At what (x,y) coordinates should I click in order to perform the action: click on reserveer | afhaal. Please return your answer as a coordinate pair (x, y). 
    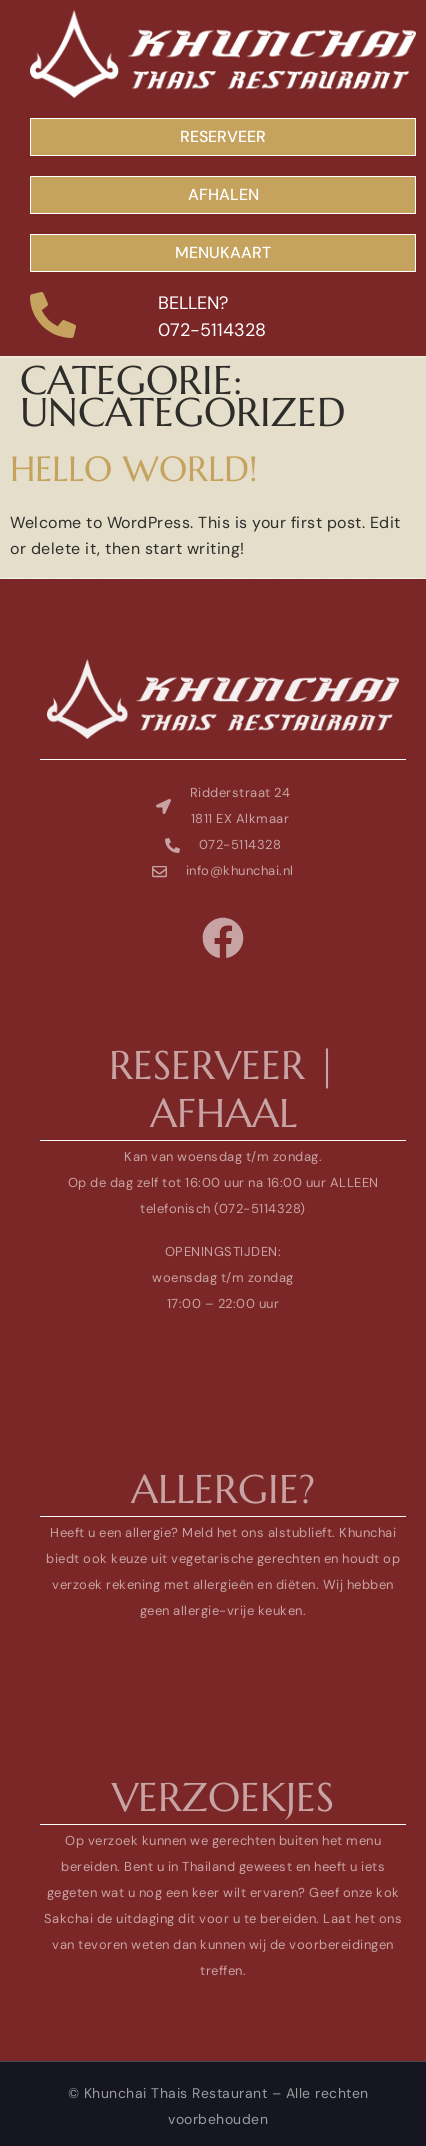
    Looking at the image, I should click on (223, 1089).